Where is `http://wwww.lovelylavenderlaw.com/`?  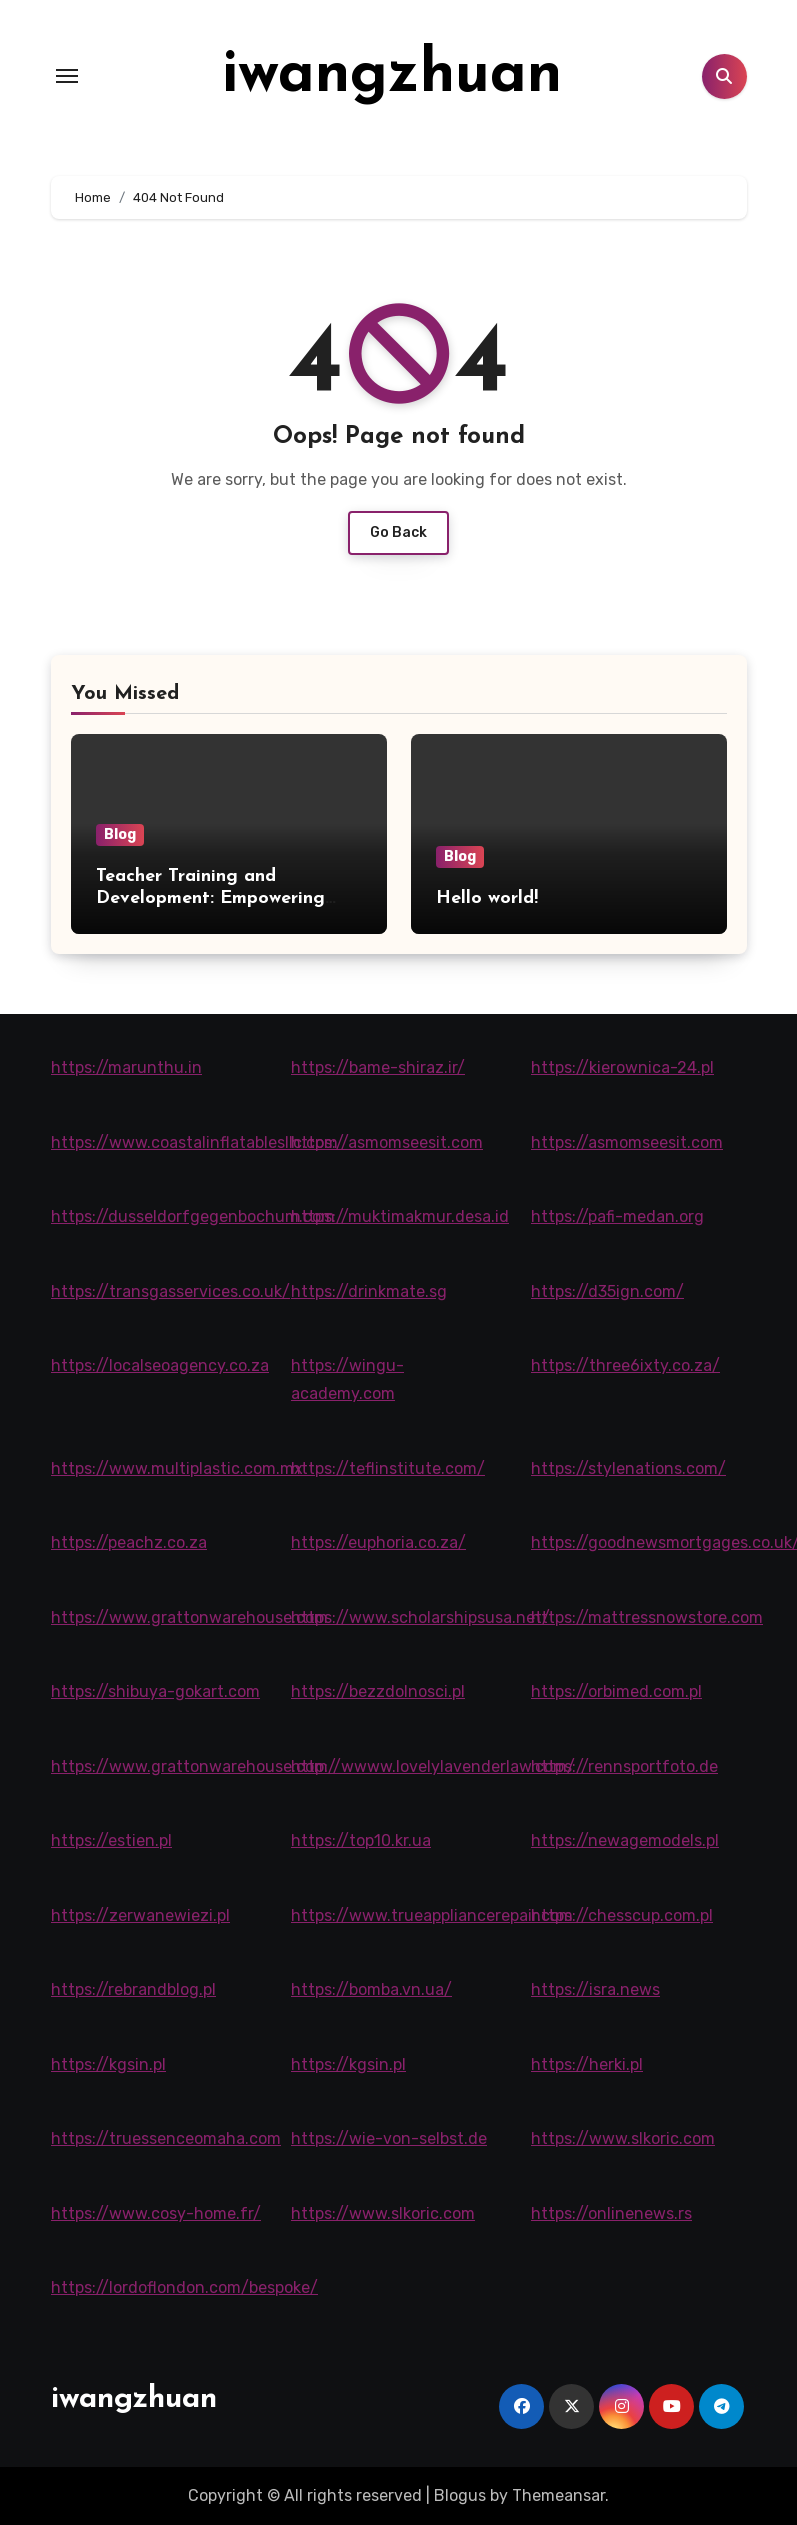
http://wwww.lovelylavenderlaw.com/ is located at coordinates (433, 1766).